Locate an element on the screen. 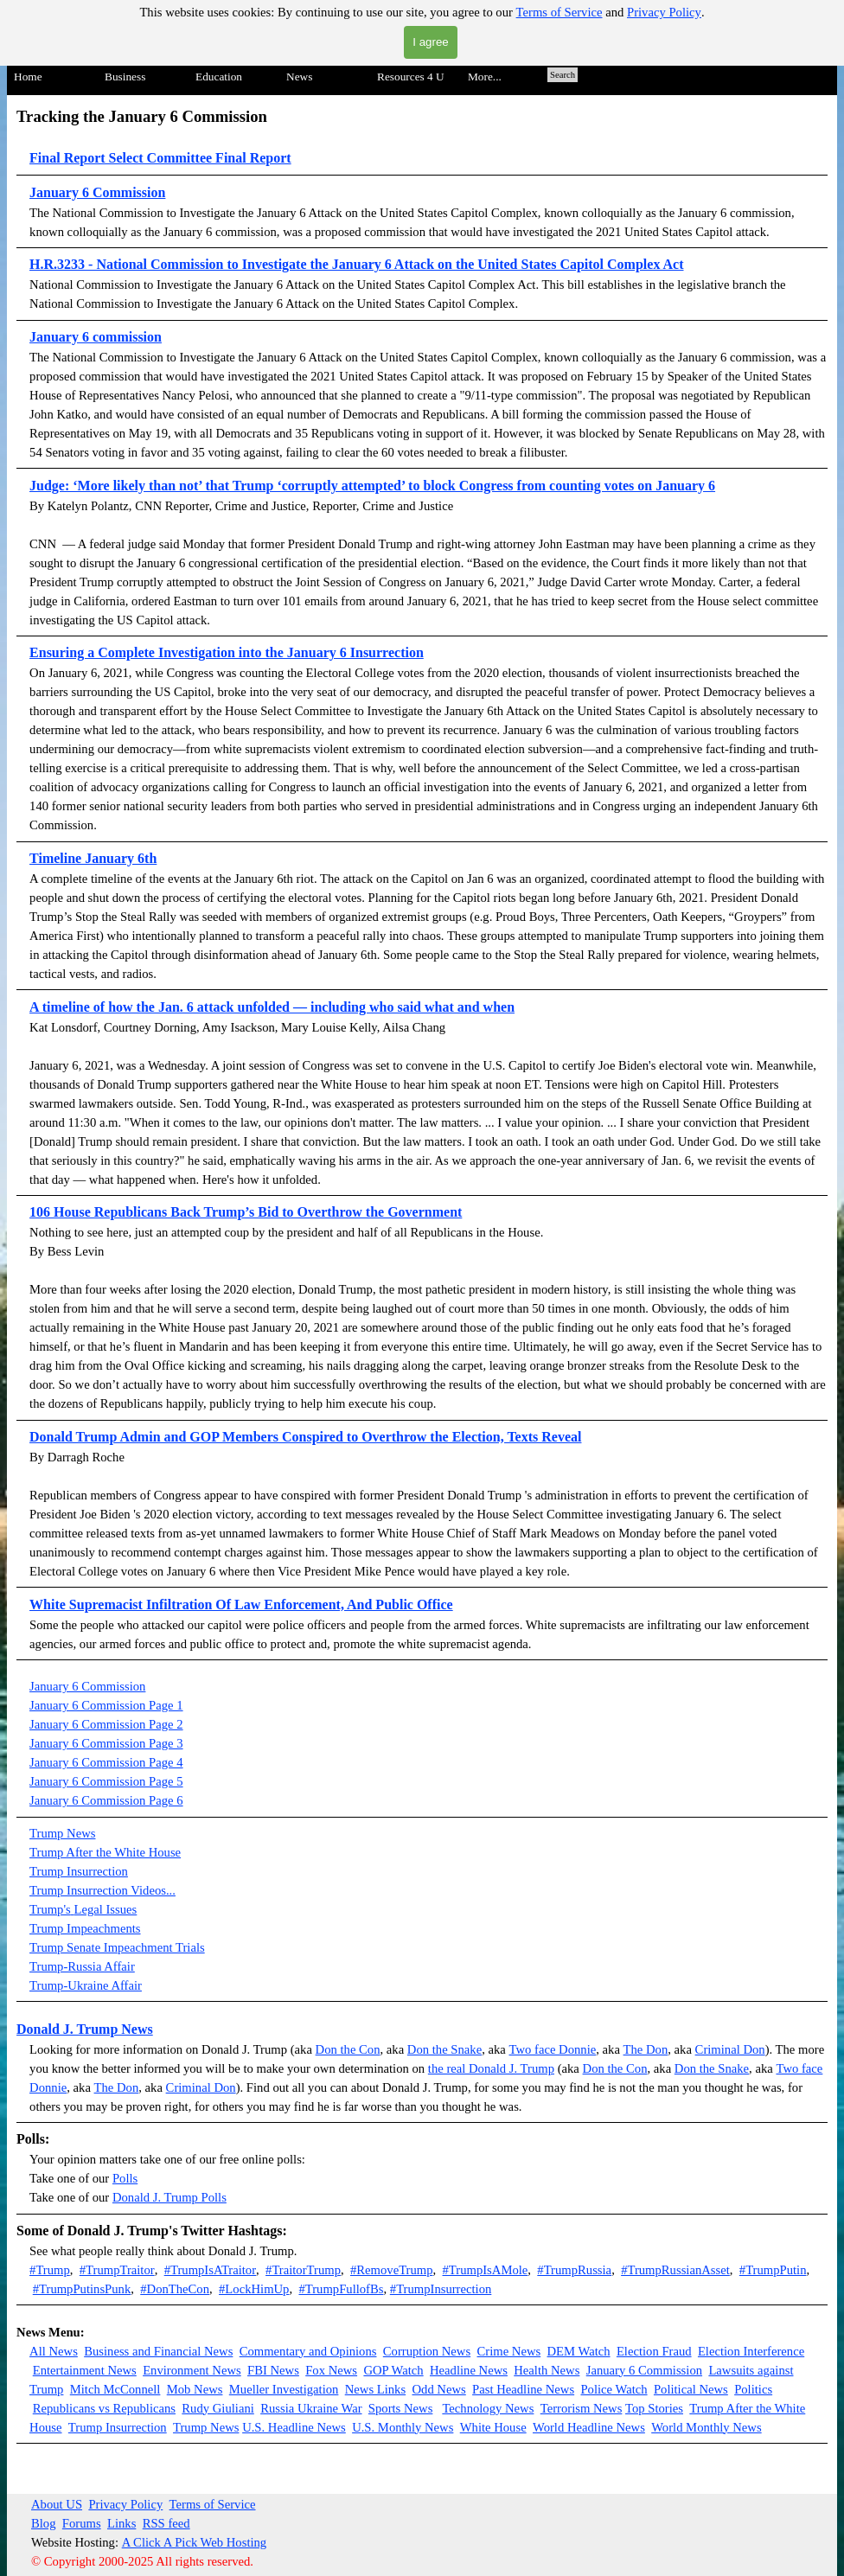  #Trump is located at coordinates (49, 2270).